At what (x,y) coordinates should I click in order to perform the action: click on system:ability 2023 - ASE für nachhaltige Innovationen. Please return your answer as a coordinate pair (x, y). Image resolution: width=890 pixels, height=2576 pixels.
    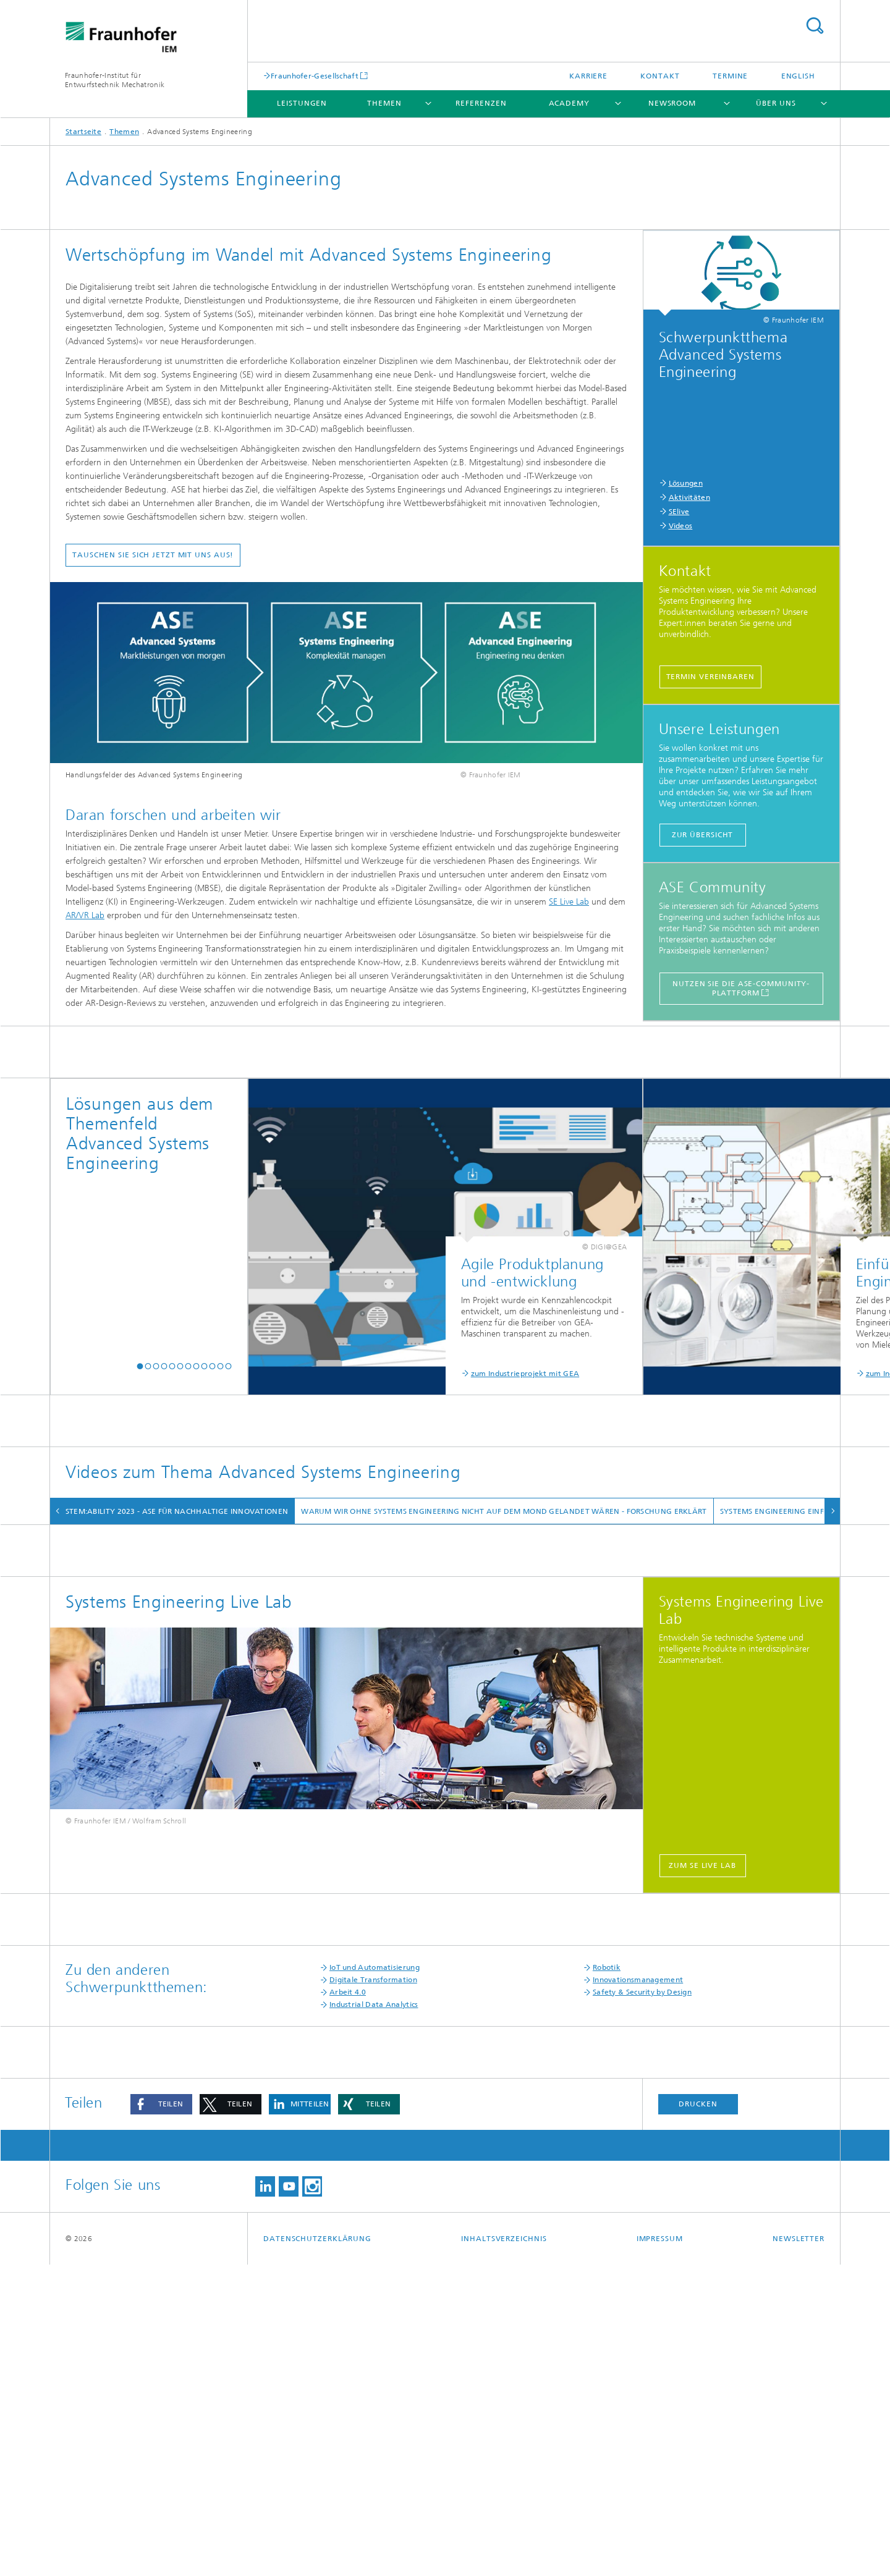
    Looking at the image, I should click on (187, 1511).